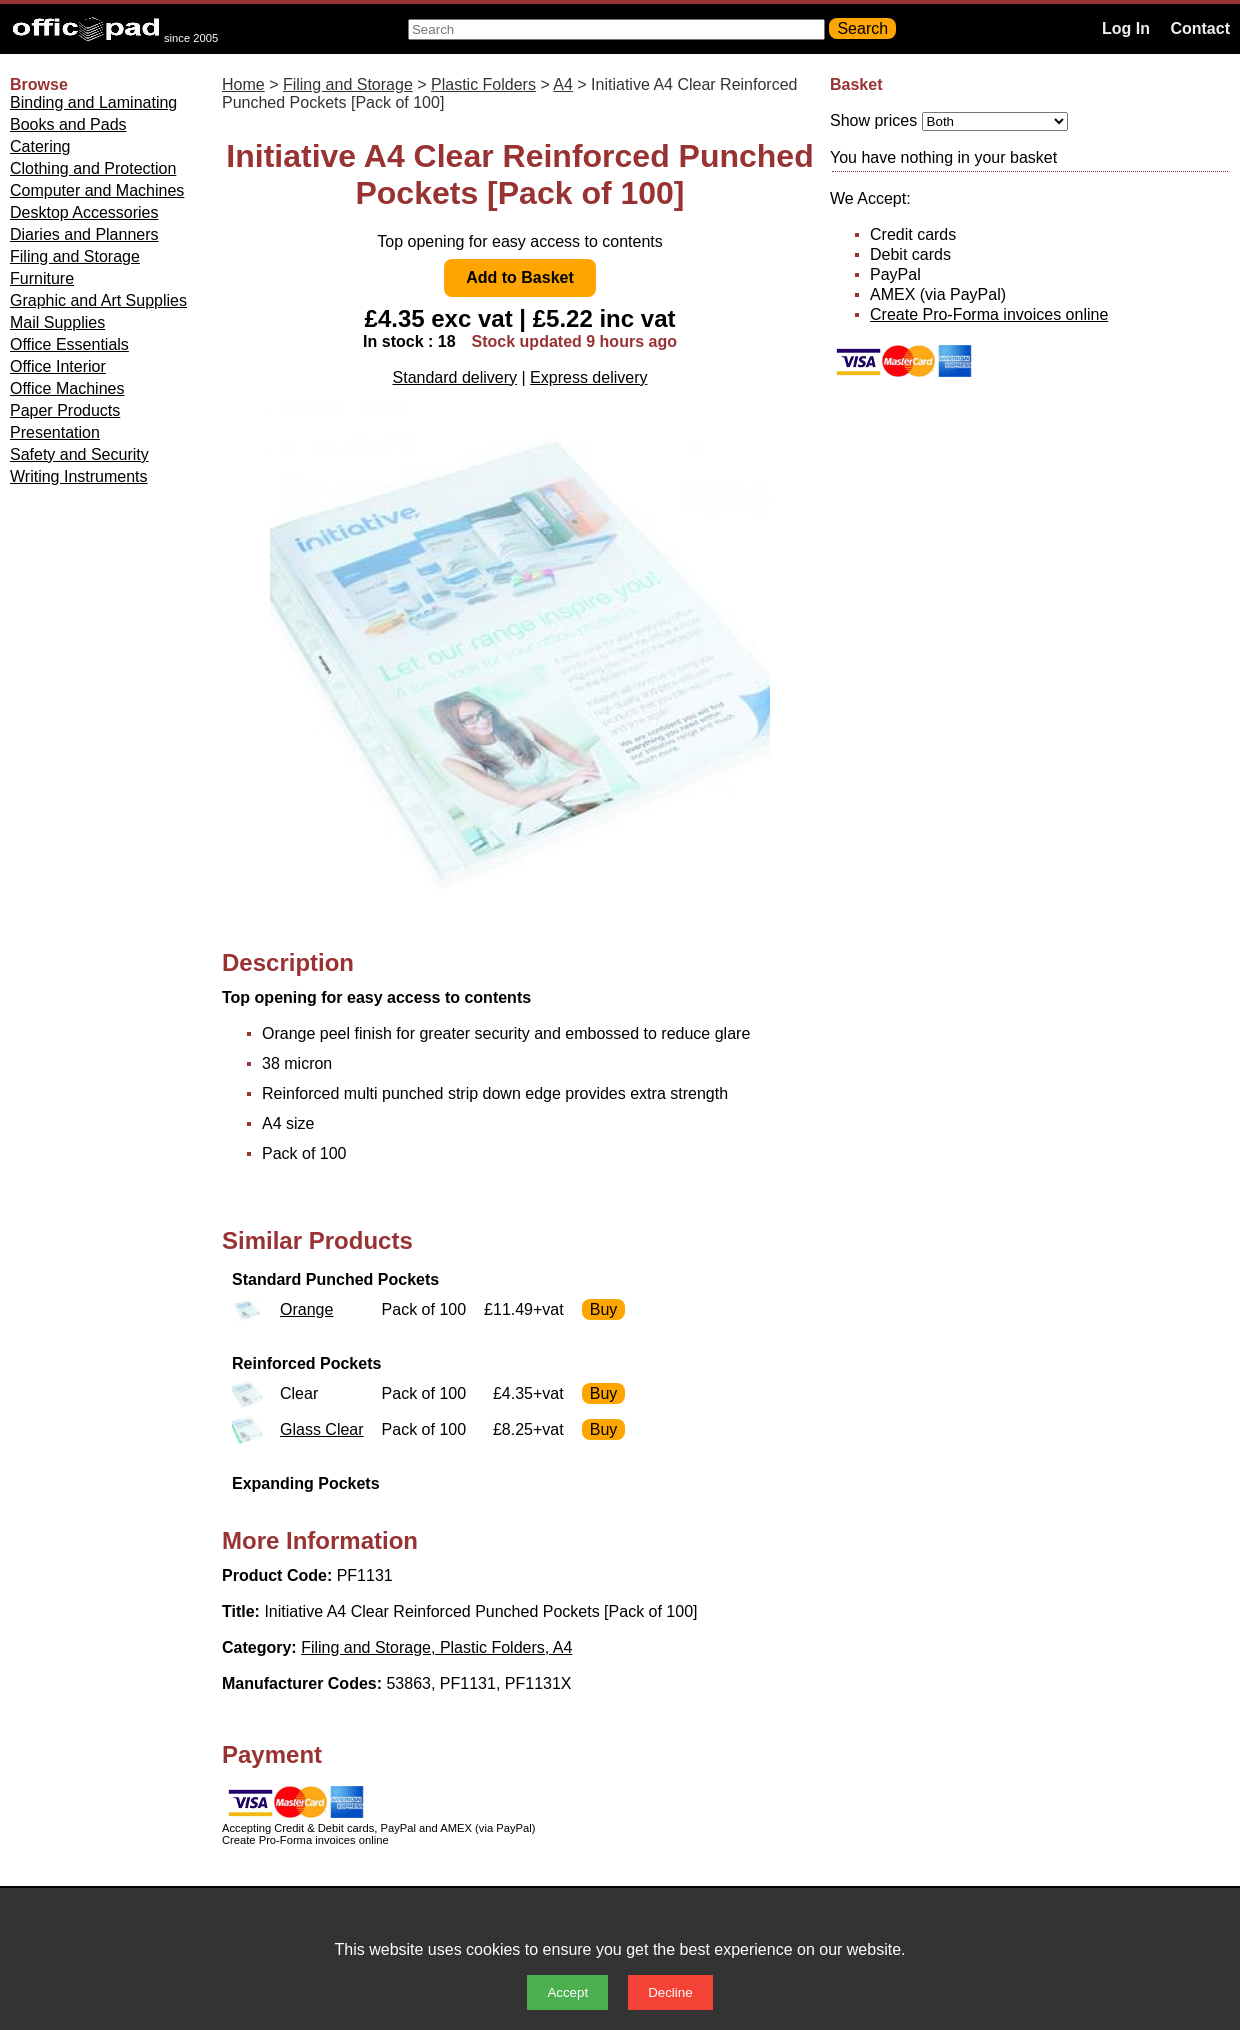 The width and height of the screenshot is (1240, 2030). I want to click on Writing Instruments, so click(79, 476).